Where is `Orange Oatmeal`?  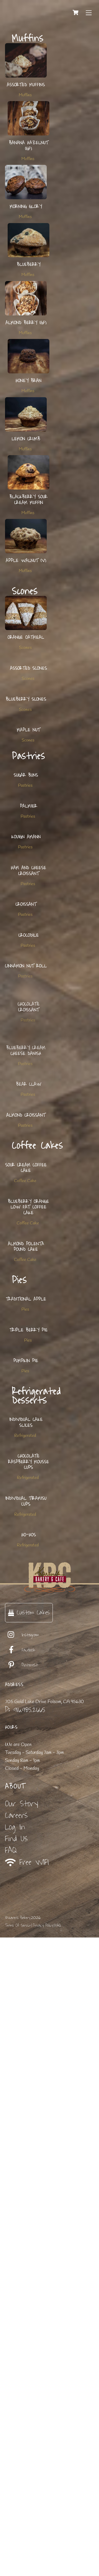
Orange Oatmeal is located at coordinates (26, 637).